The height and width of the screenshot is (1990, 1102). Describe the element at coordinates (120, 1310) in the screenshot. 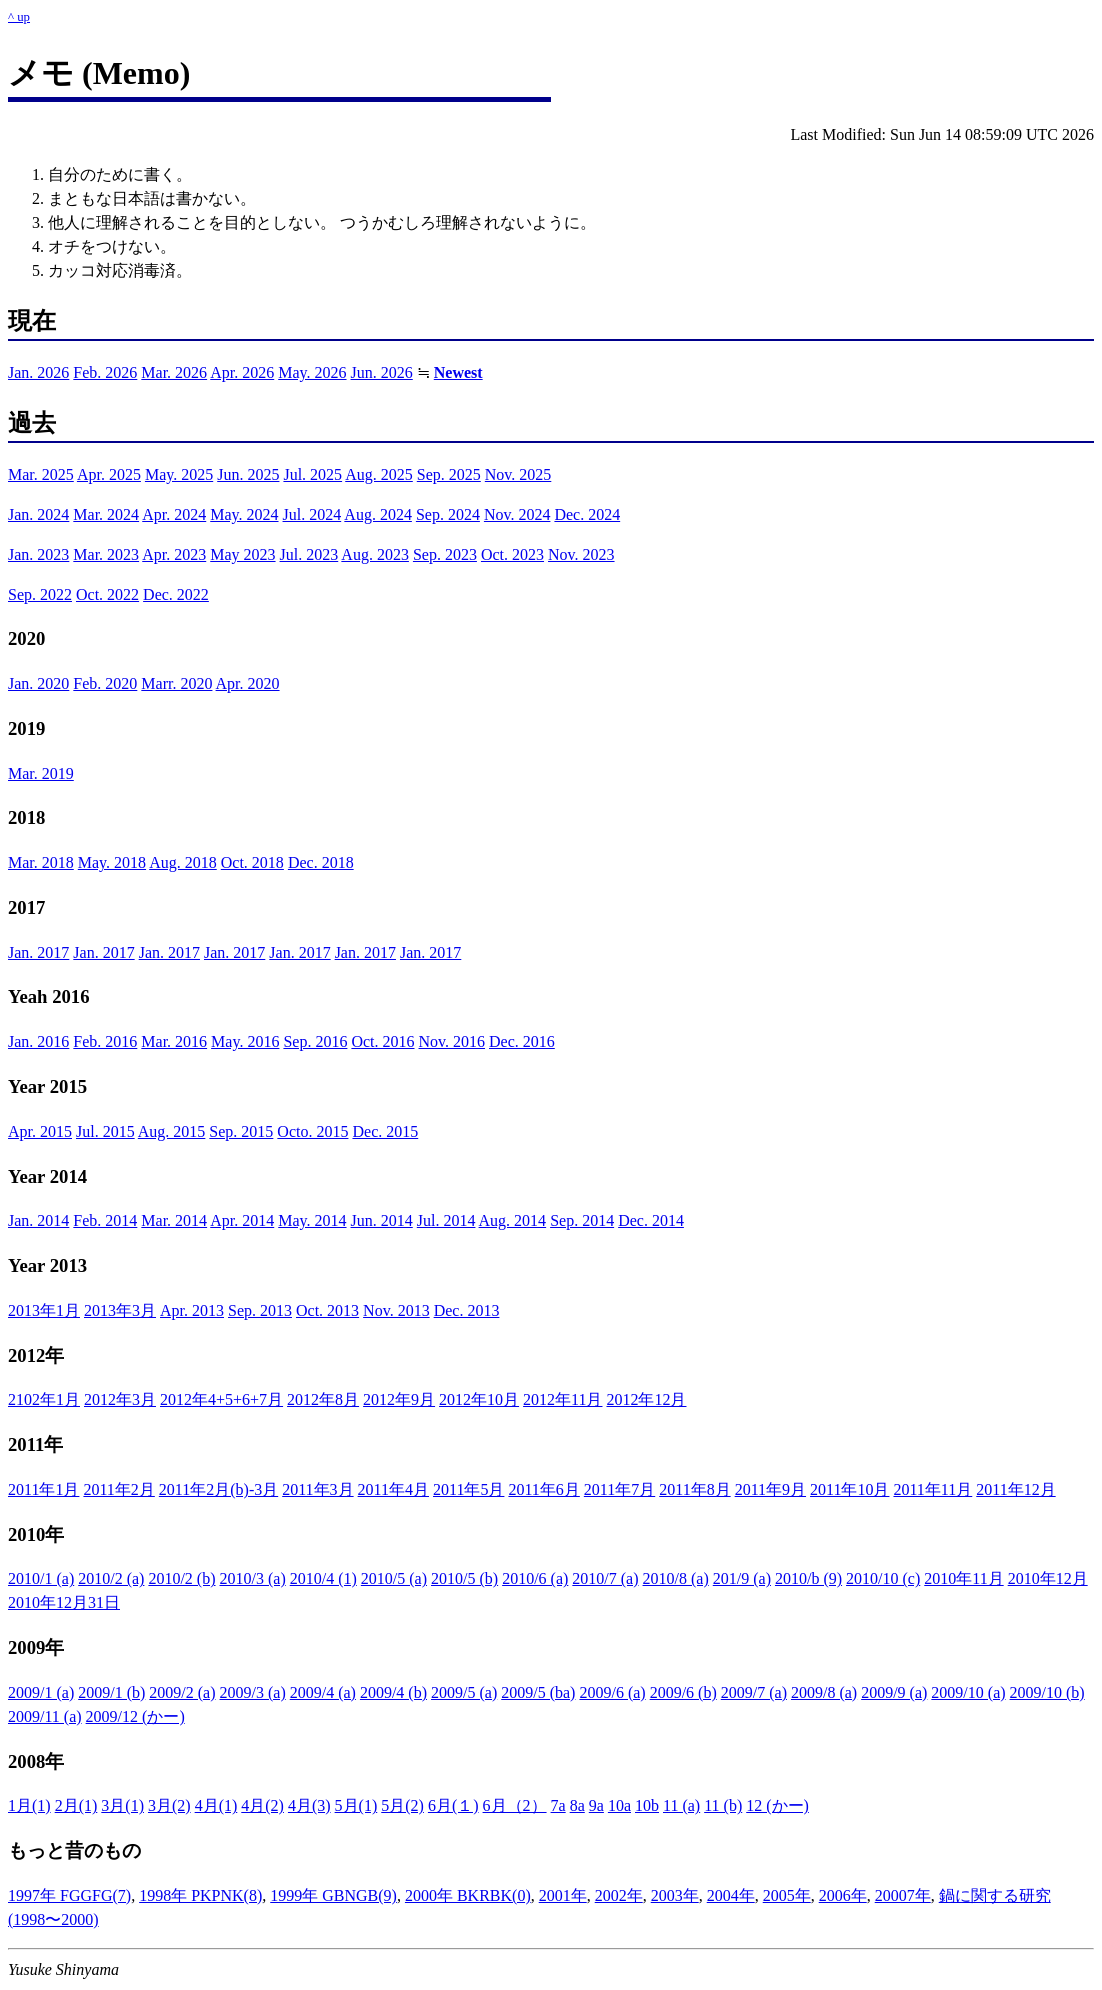

I see `2013年3月` at that location.